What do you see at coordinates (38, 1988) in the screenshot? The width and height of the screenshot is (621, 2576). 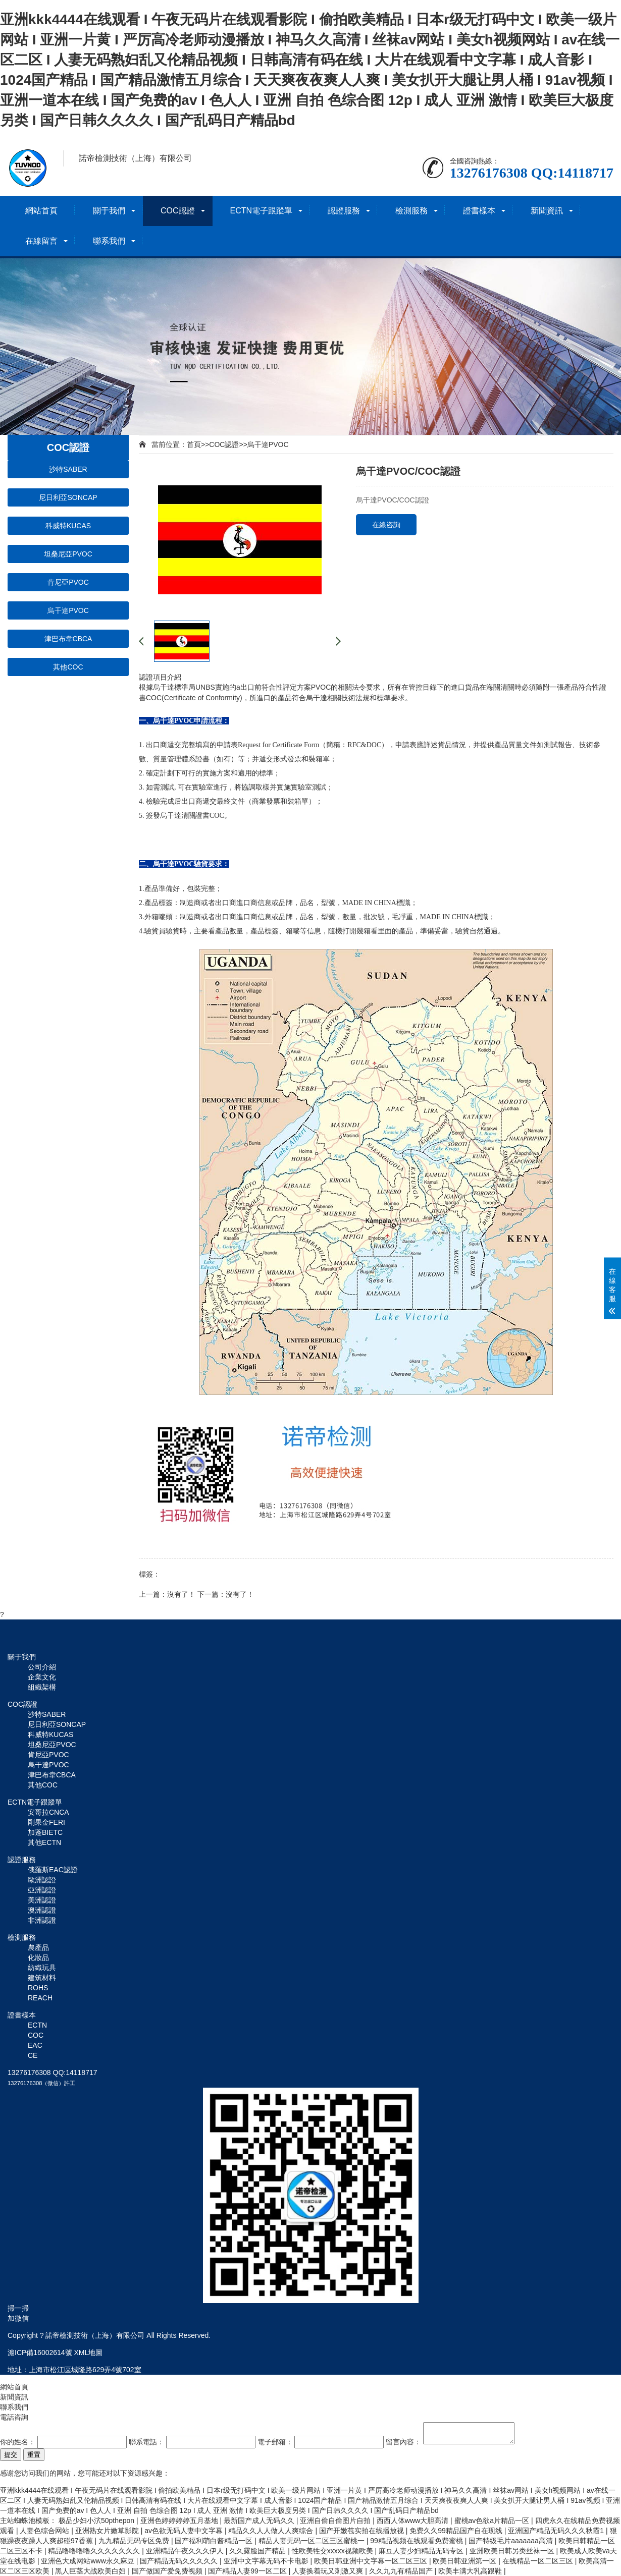 I see `ROHS` at bounding box center [38, 1988].